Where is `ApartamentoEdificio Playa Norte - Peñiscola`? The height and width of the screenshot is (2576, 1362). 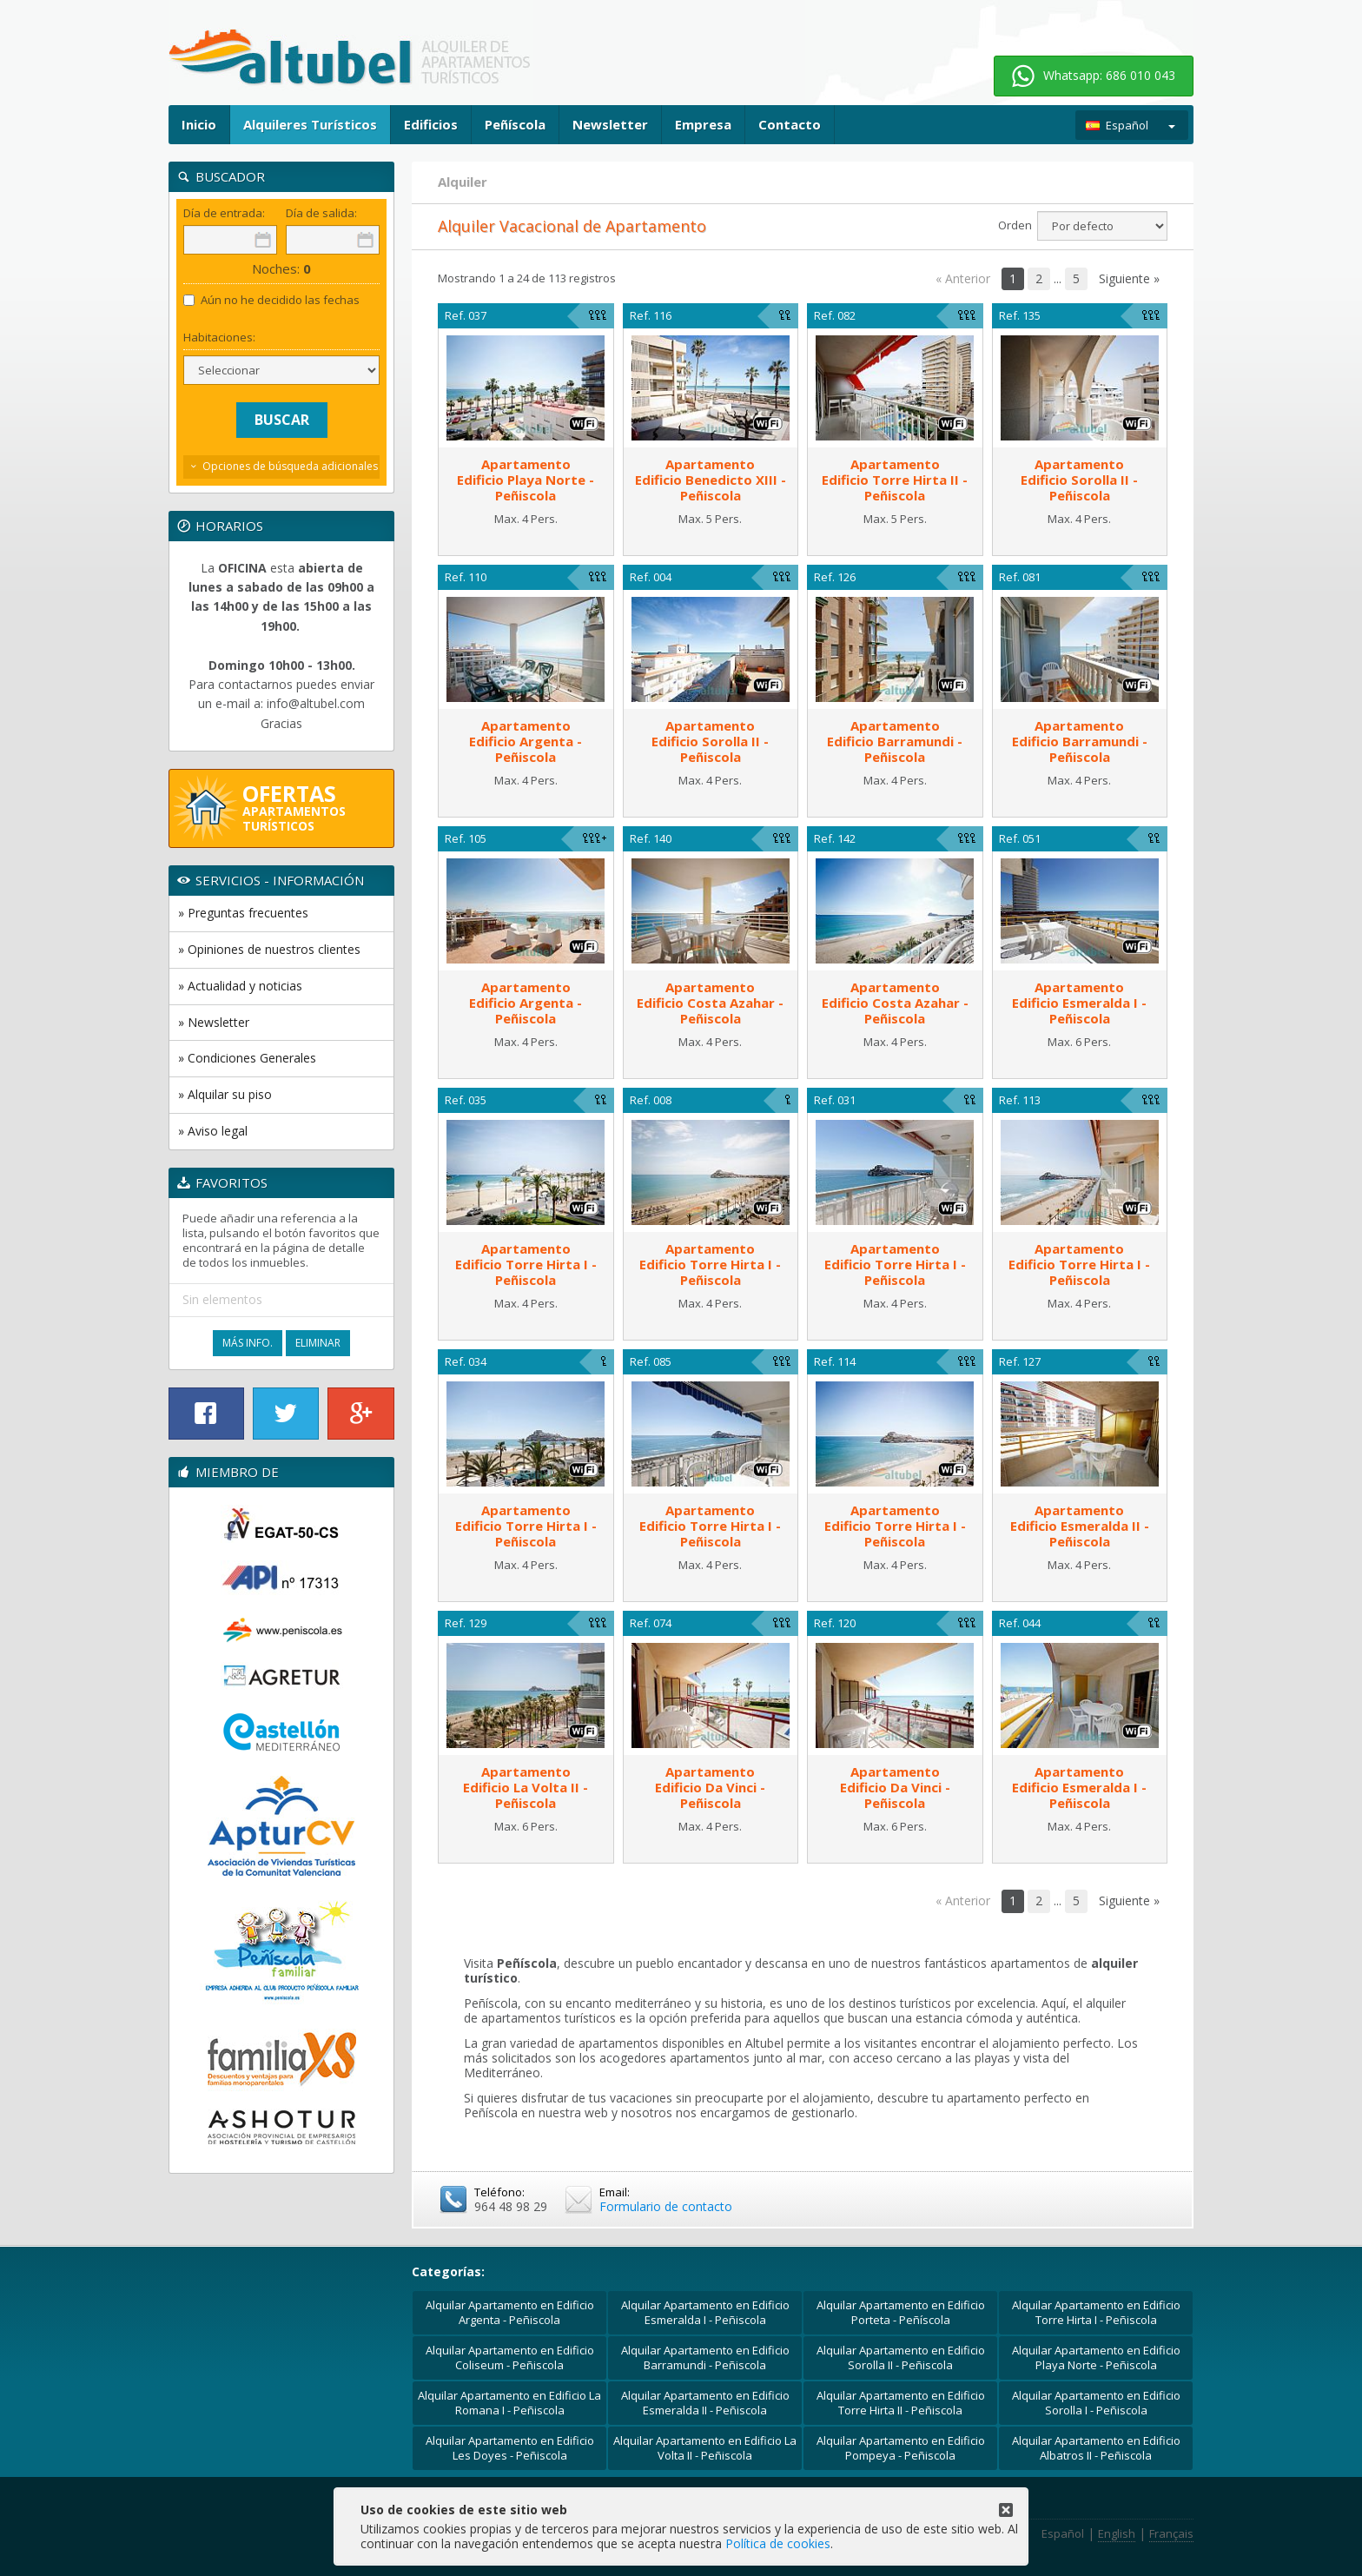 ApartamentoEdificio Playa Norte - Peñiscola is located at coordinates (525, 479).